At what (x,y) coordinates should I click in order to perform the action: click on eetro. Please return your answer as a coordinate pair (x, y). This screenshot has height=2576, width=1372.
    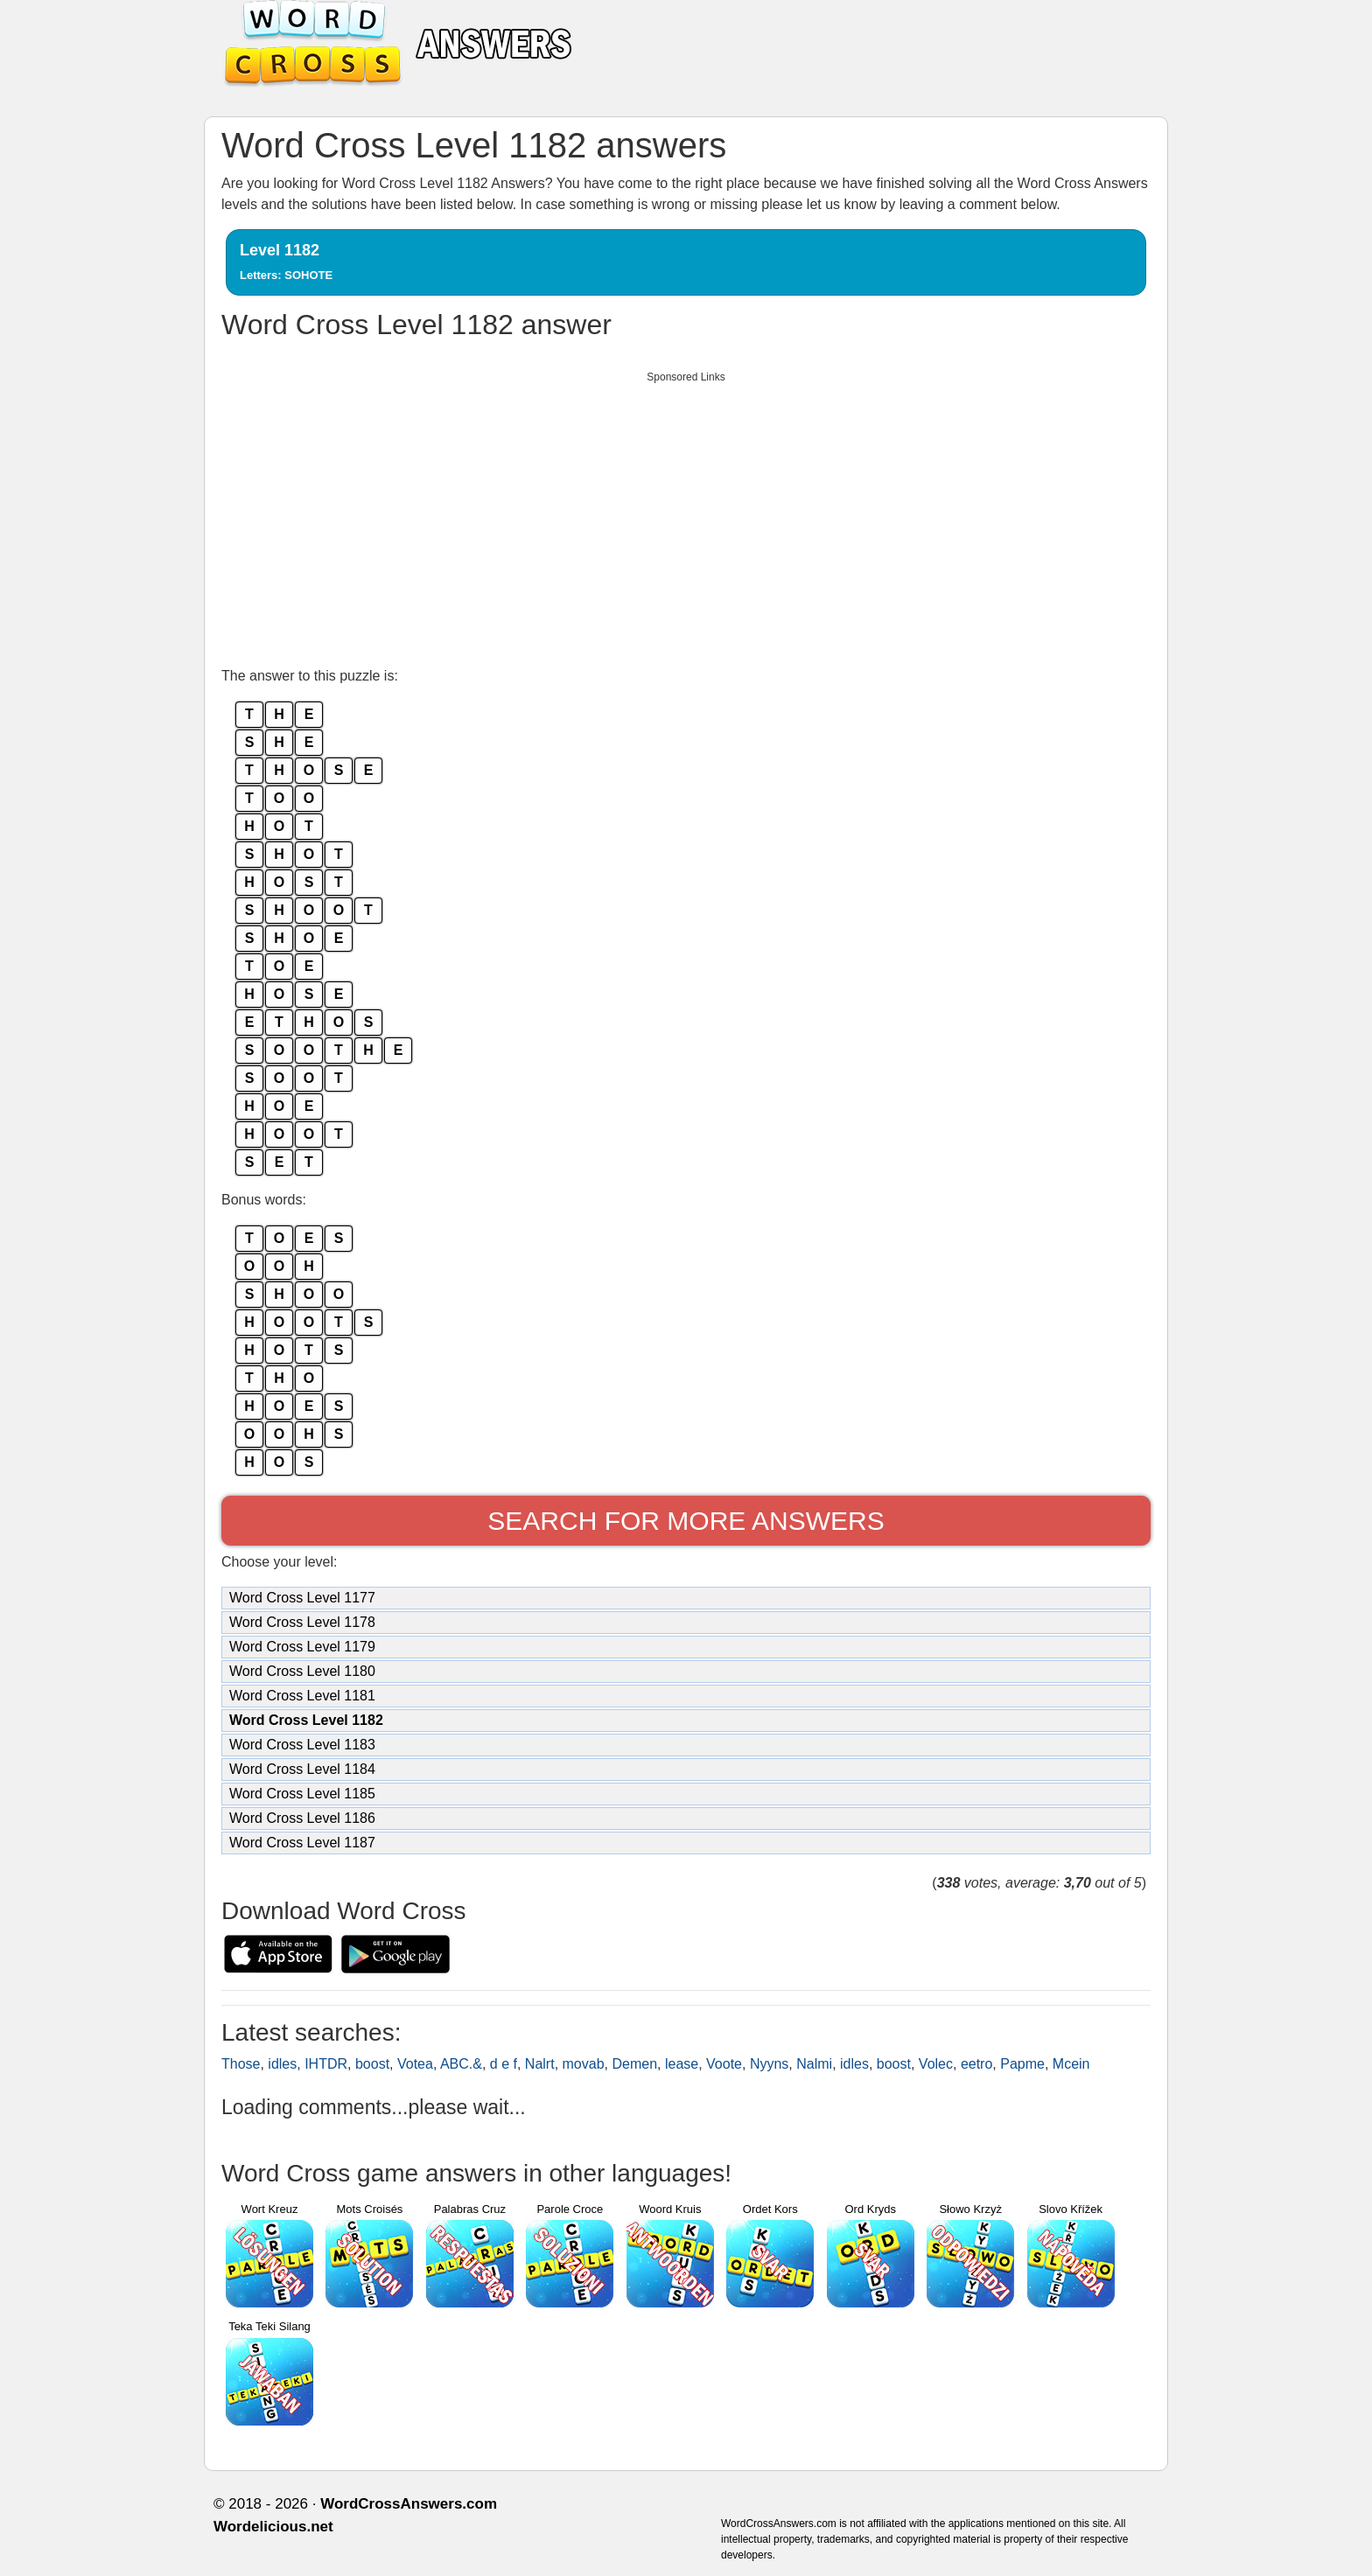
    Looking at the image, I should click on (976, 2063).